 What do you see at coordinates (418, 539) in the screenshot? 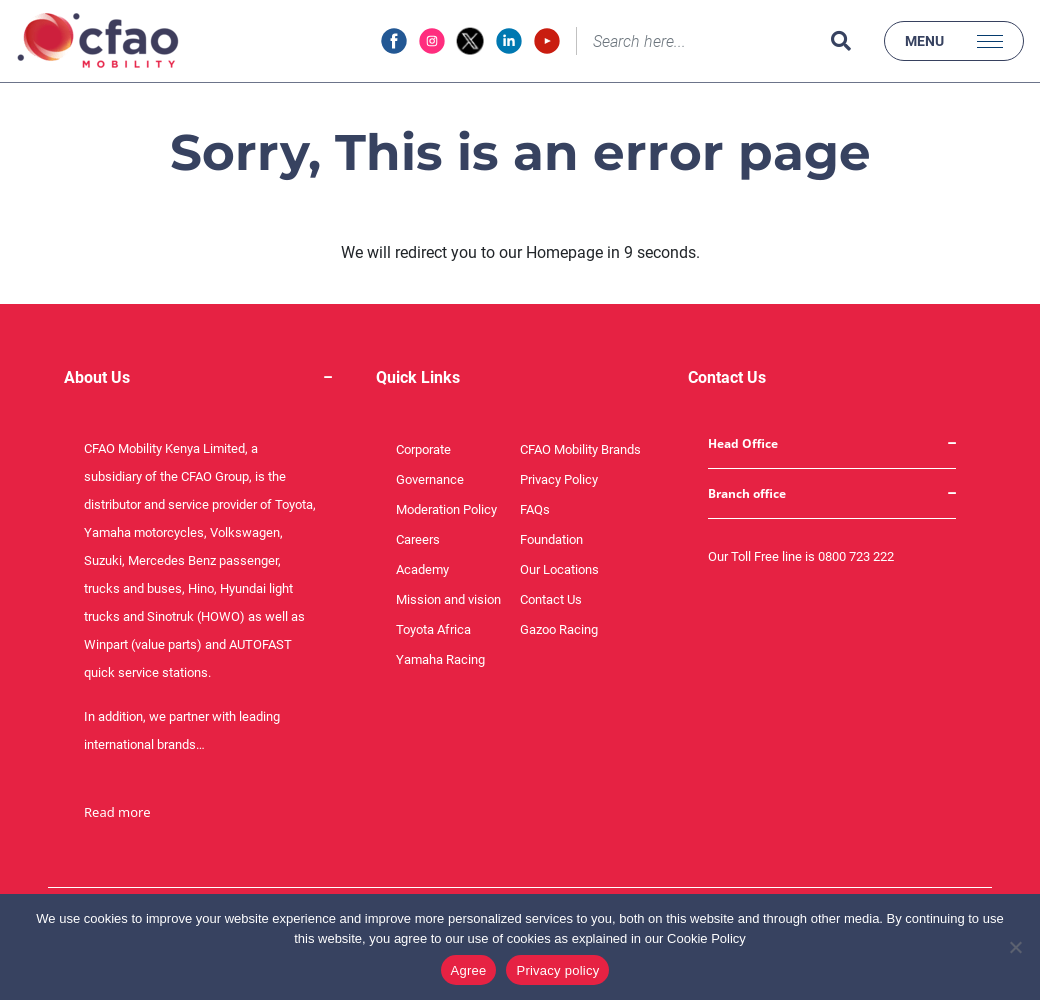
I see `Careers` at bounding box center [418, 539].